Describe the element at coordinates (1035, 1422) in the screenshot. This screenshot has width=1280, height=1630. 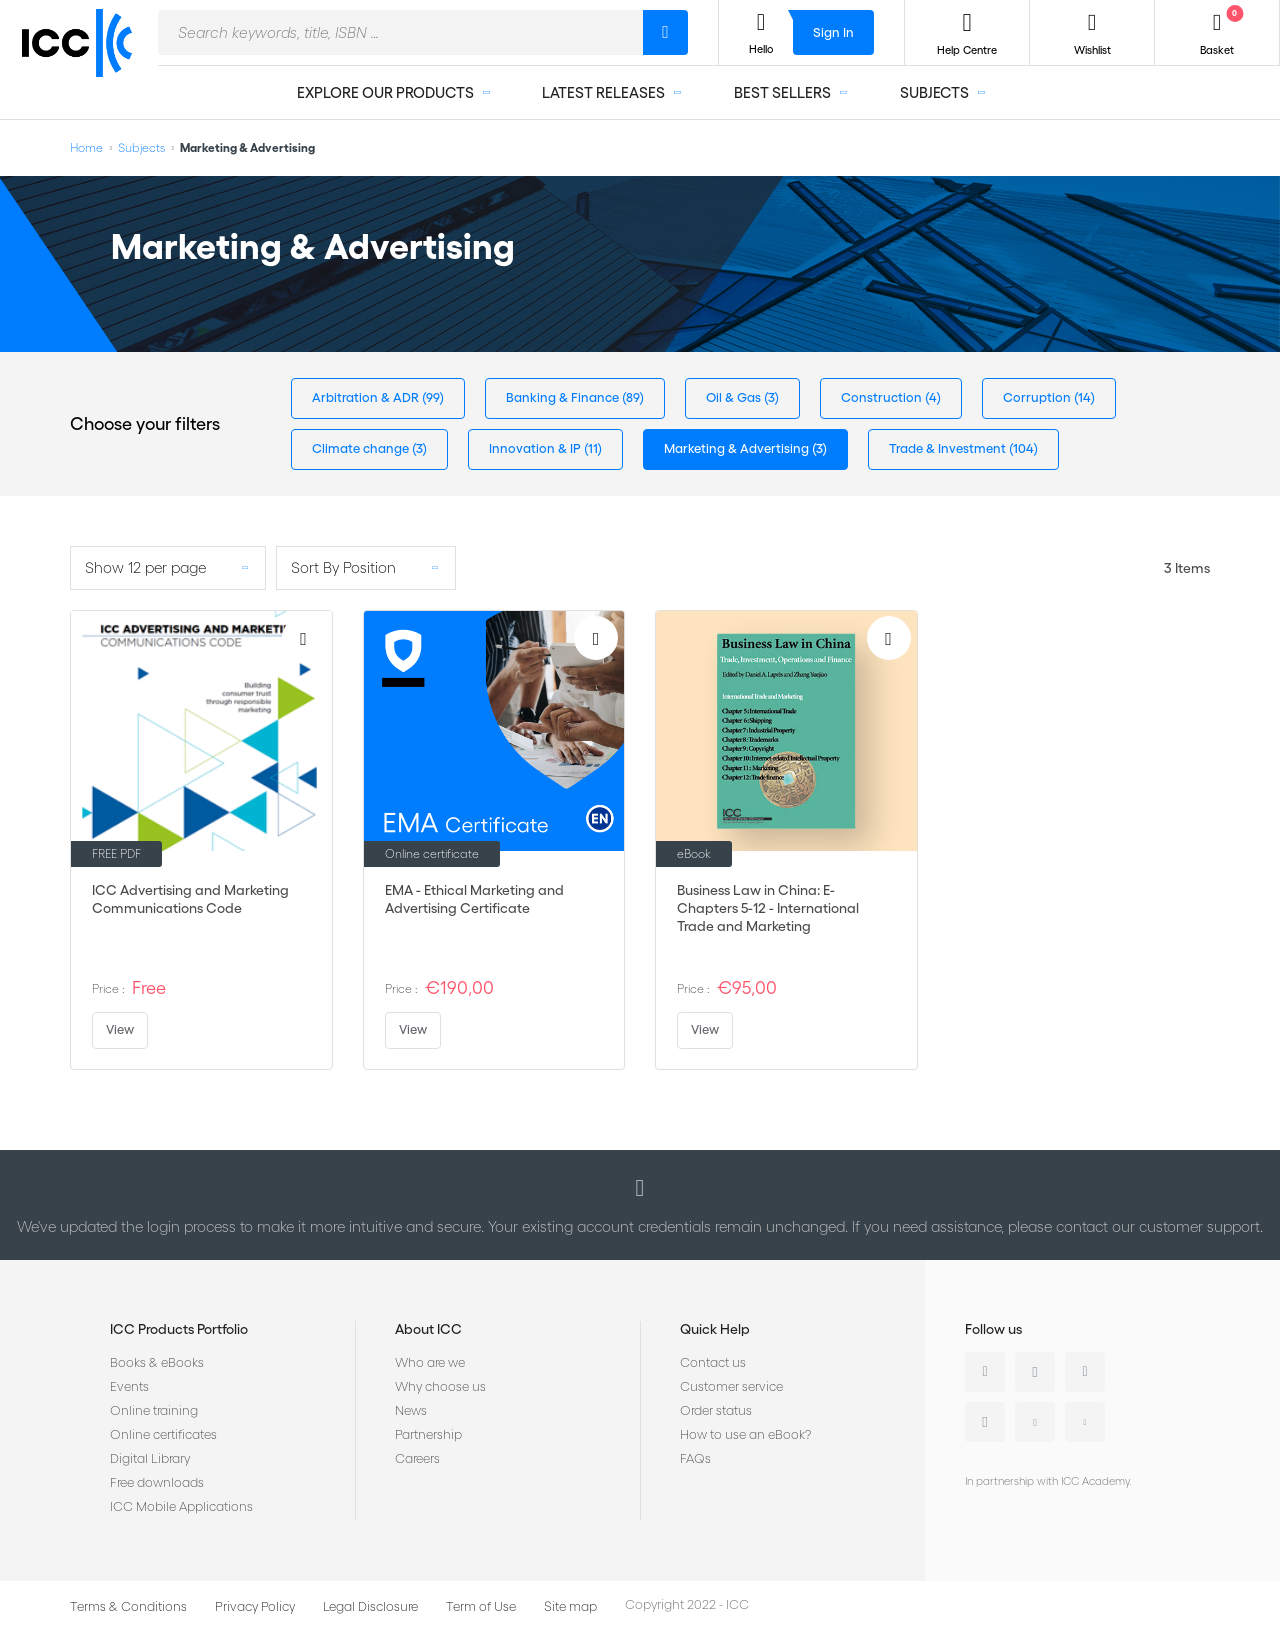
I see `Youtube` at that location.